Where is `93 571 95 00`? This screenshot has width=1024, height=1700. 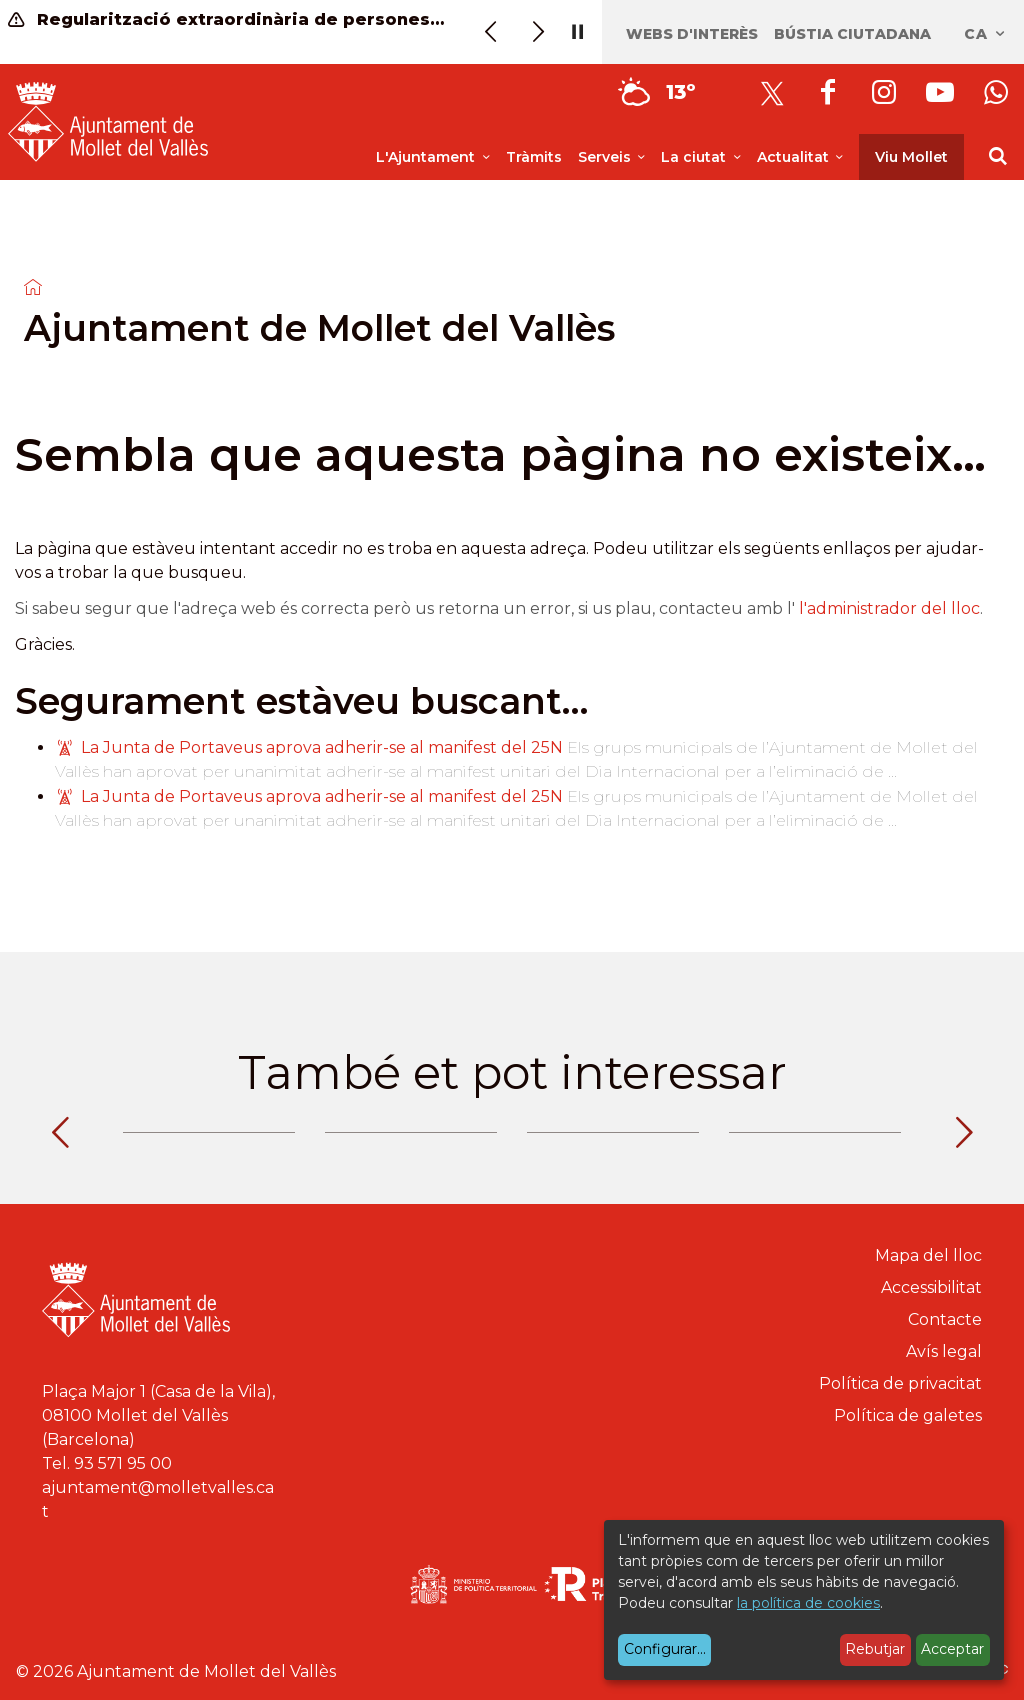 93 571 95 00 is located at coordinates (123, 1463).